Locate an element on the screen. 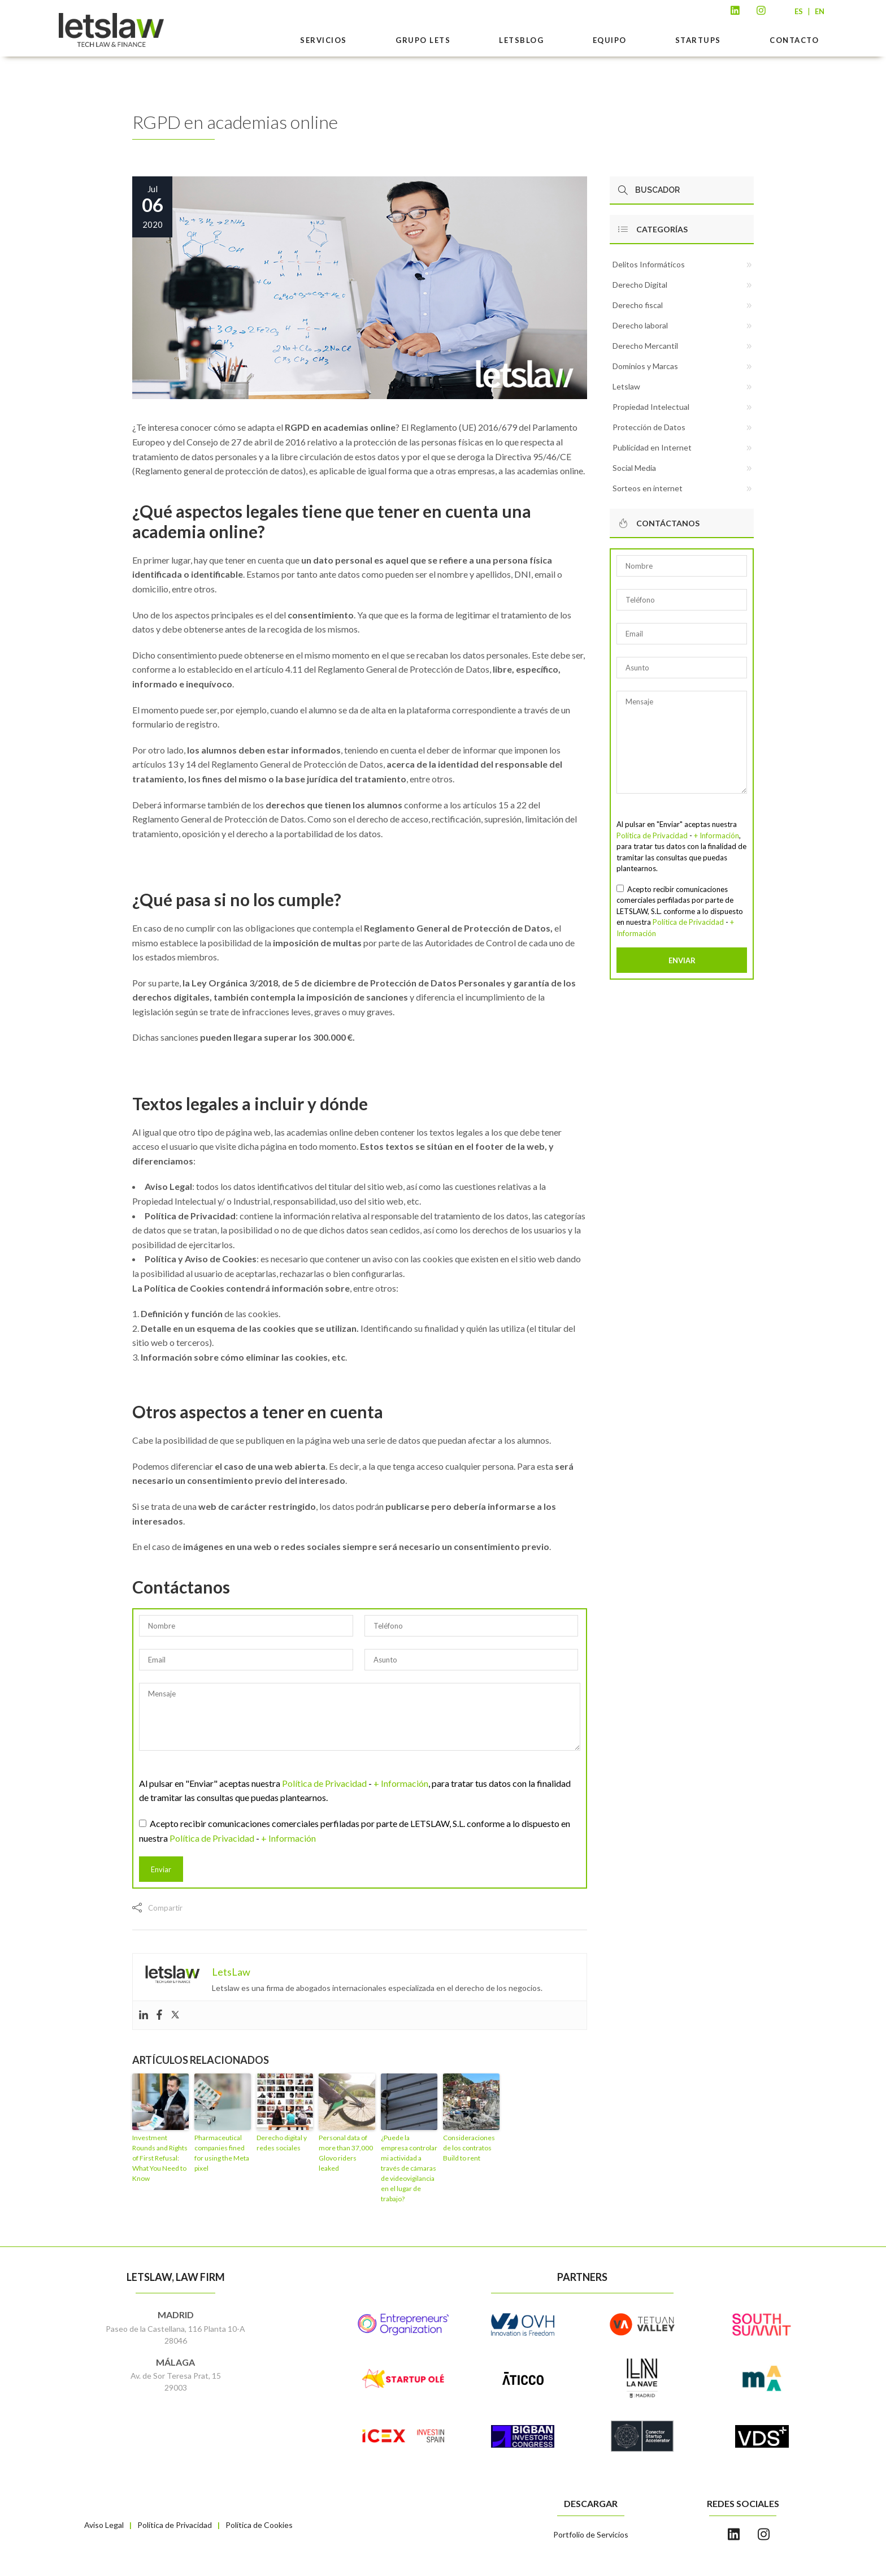  Delitos Informáticos is located at coordinates (649, 264).